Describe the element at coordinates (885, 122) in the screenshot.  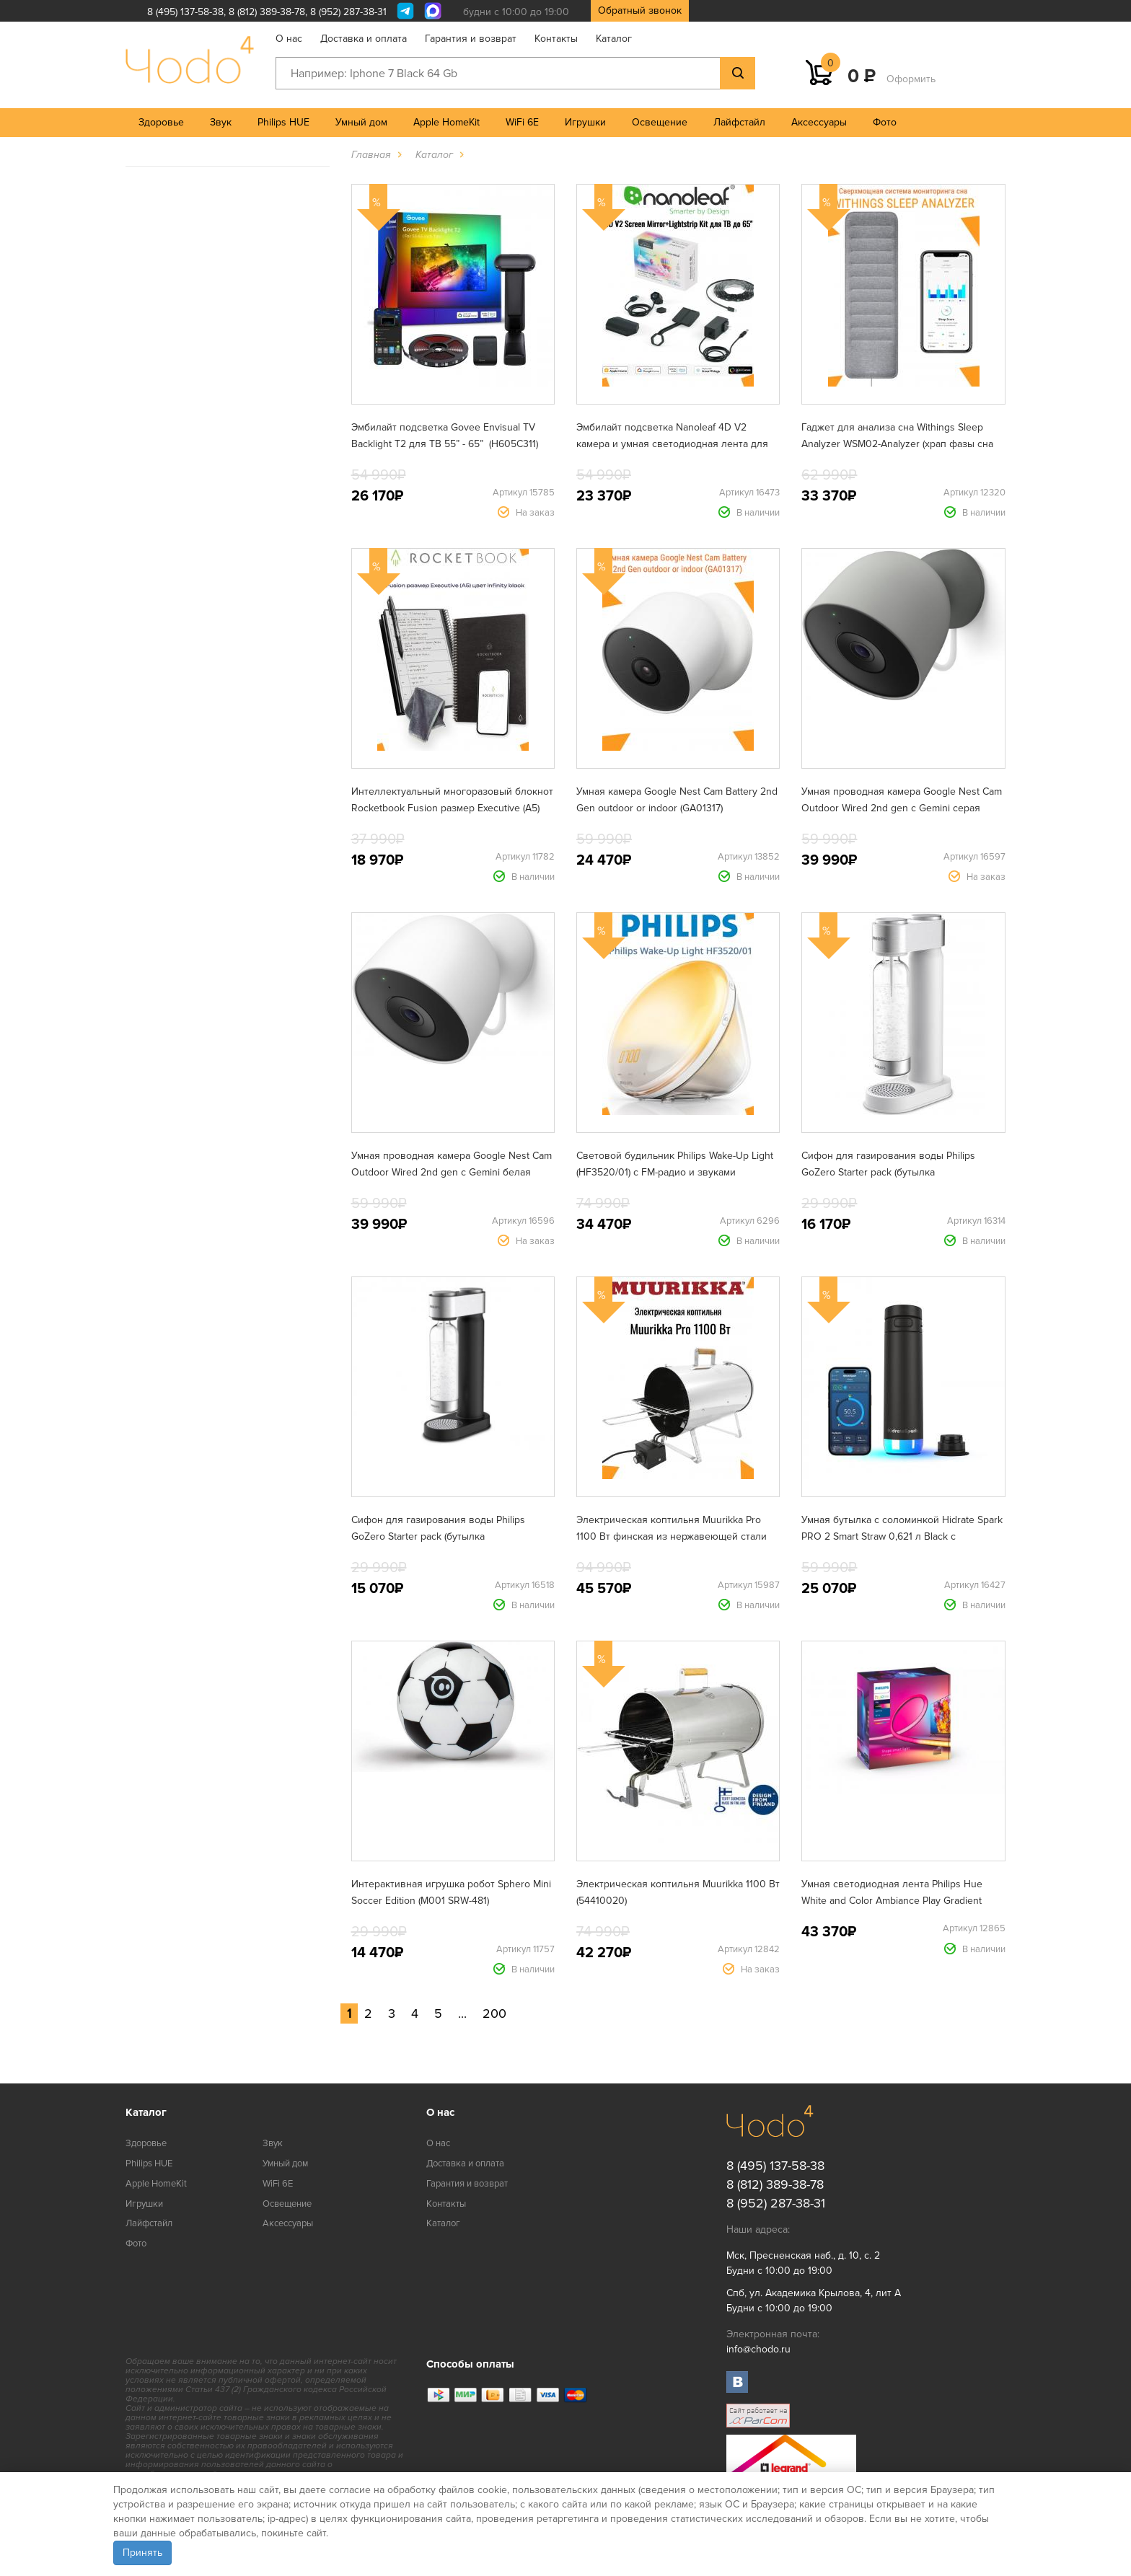
I see `Фото` at that location.